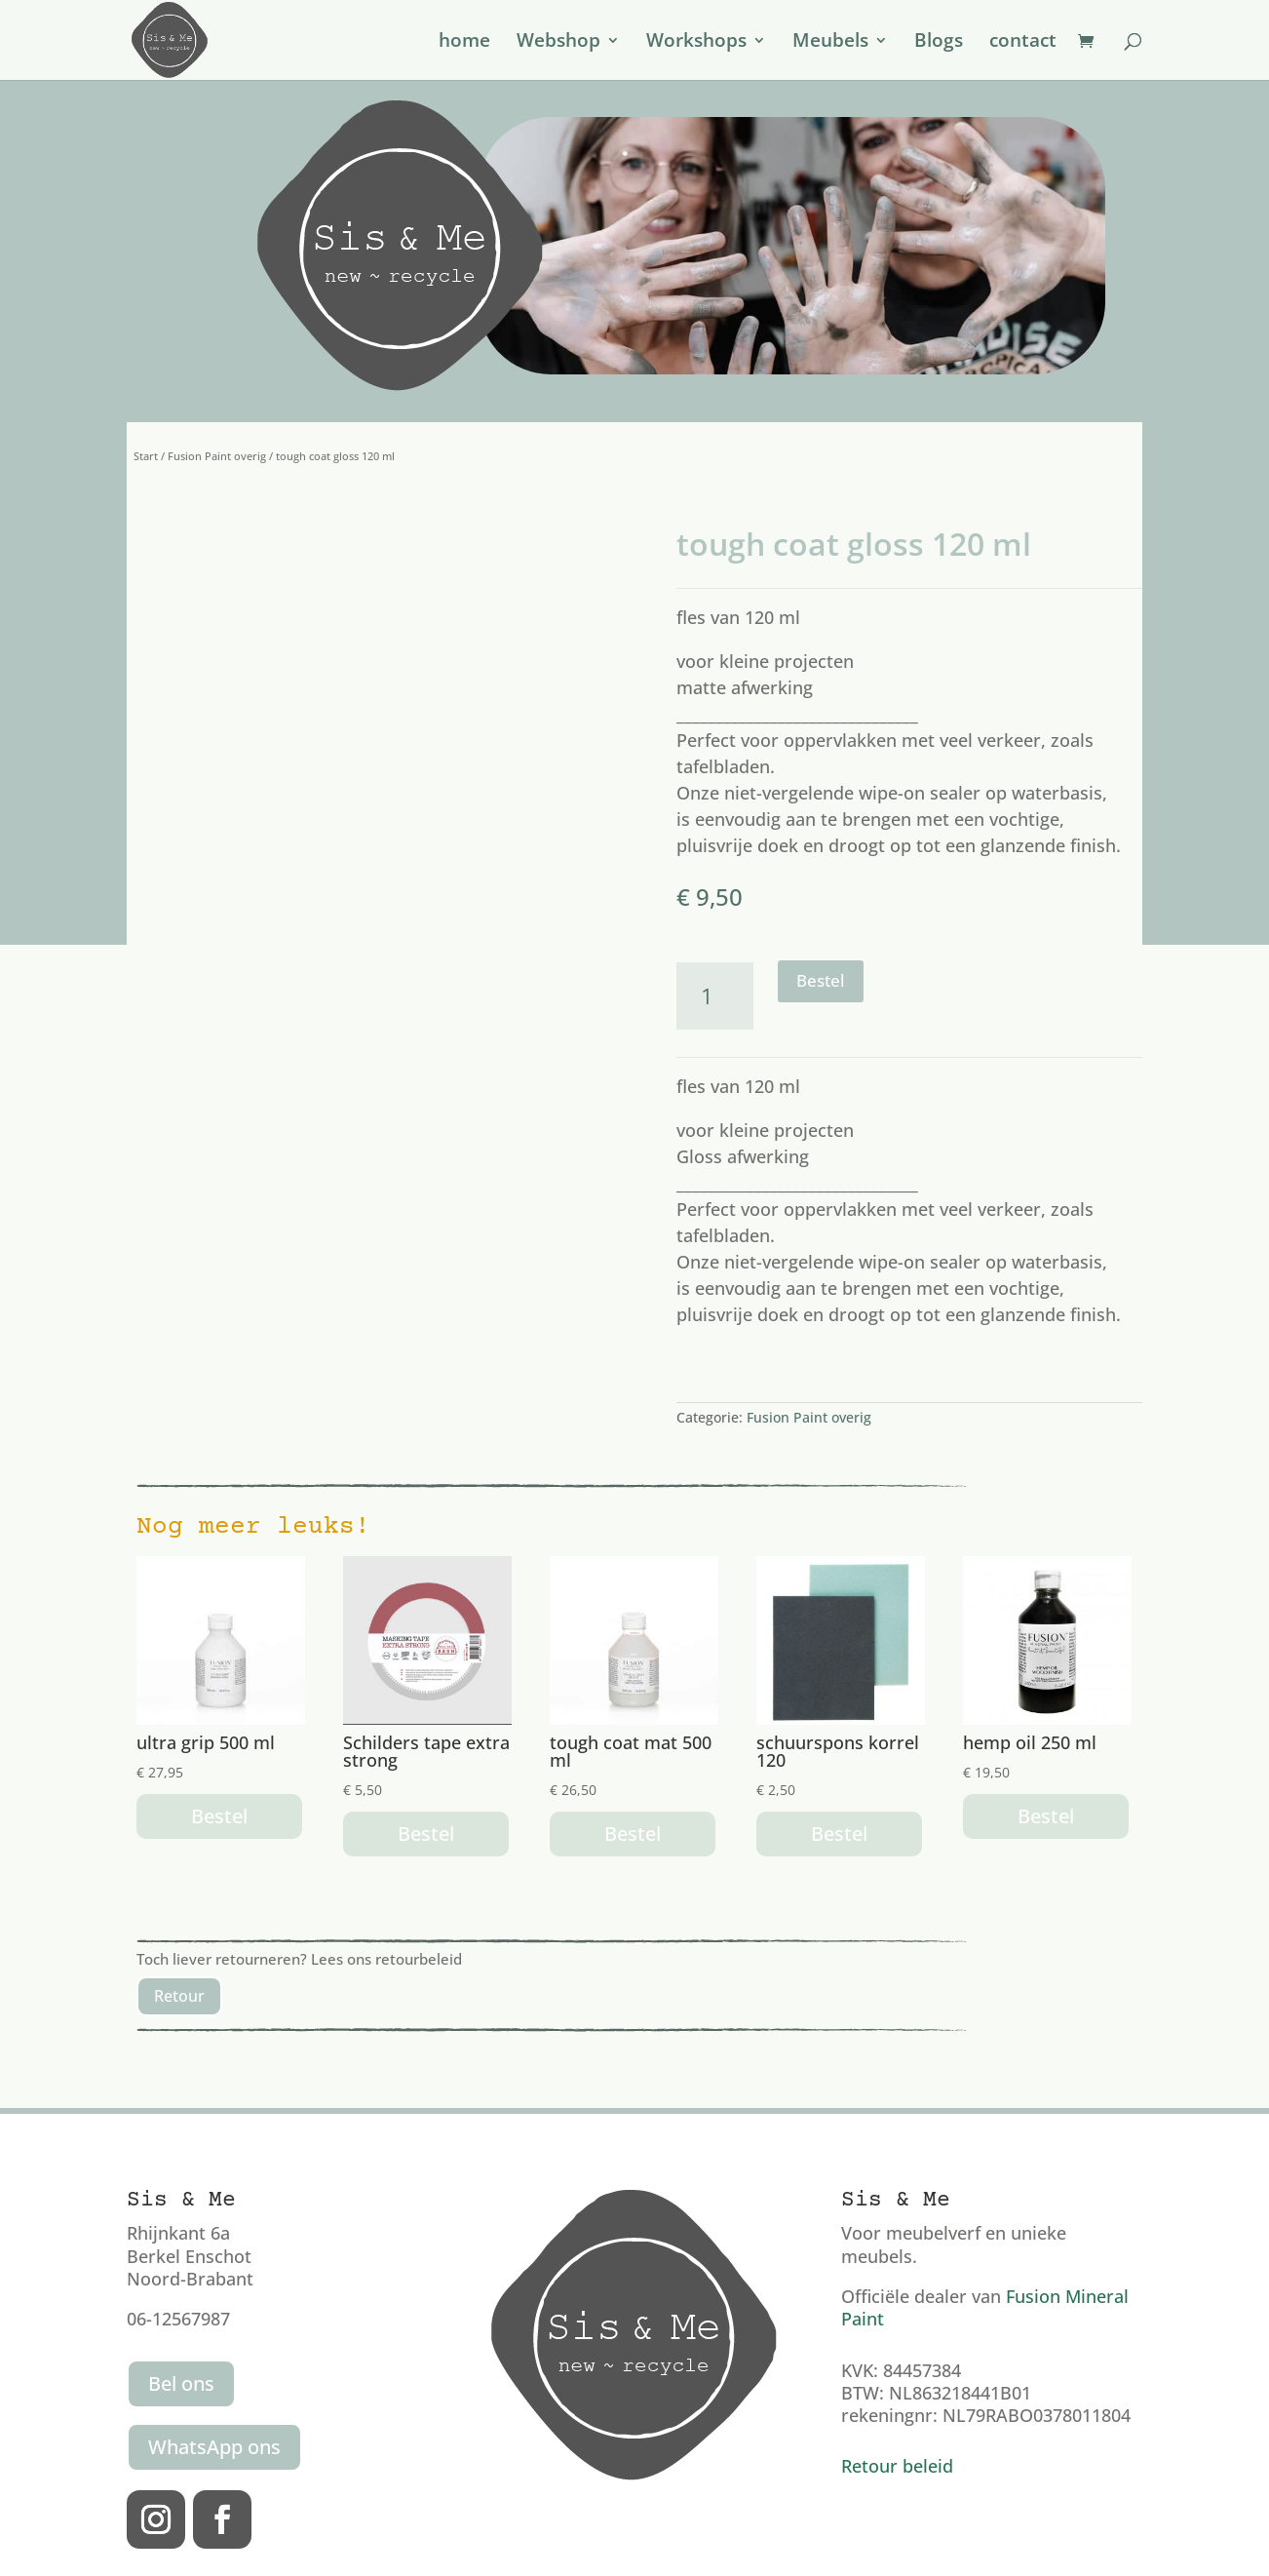 The width and height of the screenshot is (1269, 2576). I want to click on Webshop, so click(558, 43).